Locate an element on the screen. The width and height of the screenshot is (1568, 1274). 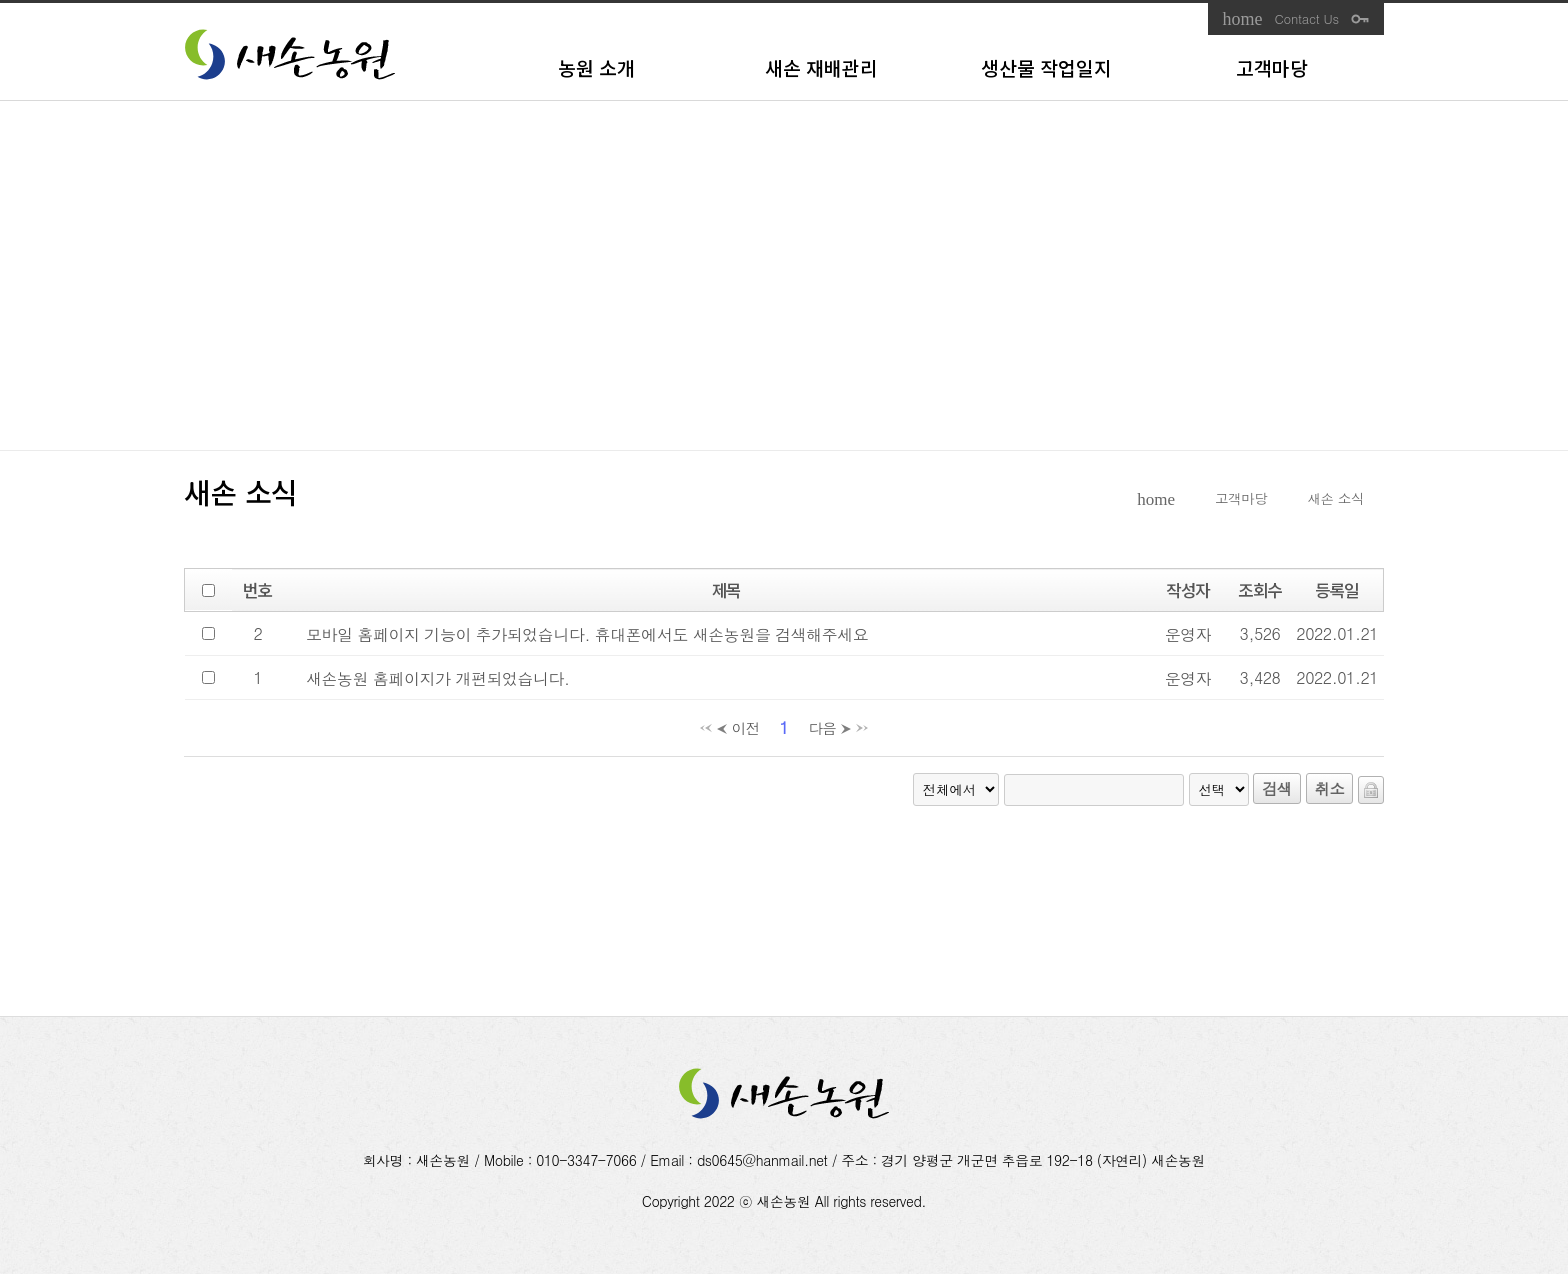
생산물 작업일지 is located at coordinates (1046, 68).